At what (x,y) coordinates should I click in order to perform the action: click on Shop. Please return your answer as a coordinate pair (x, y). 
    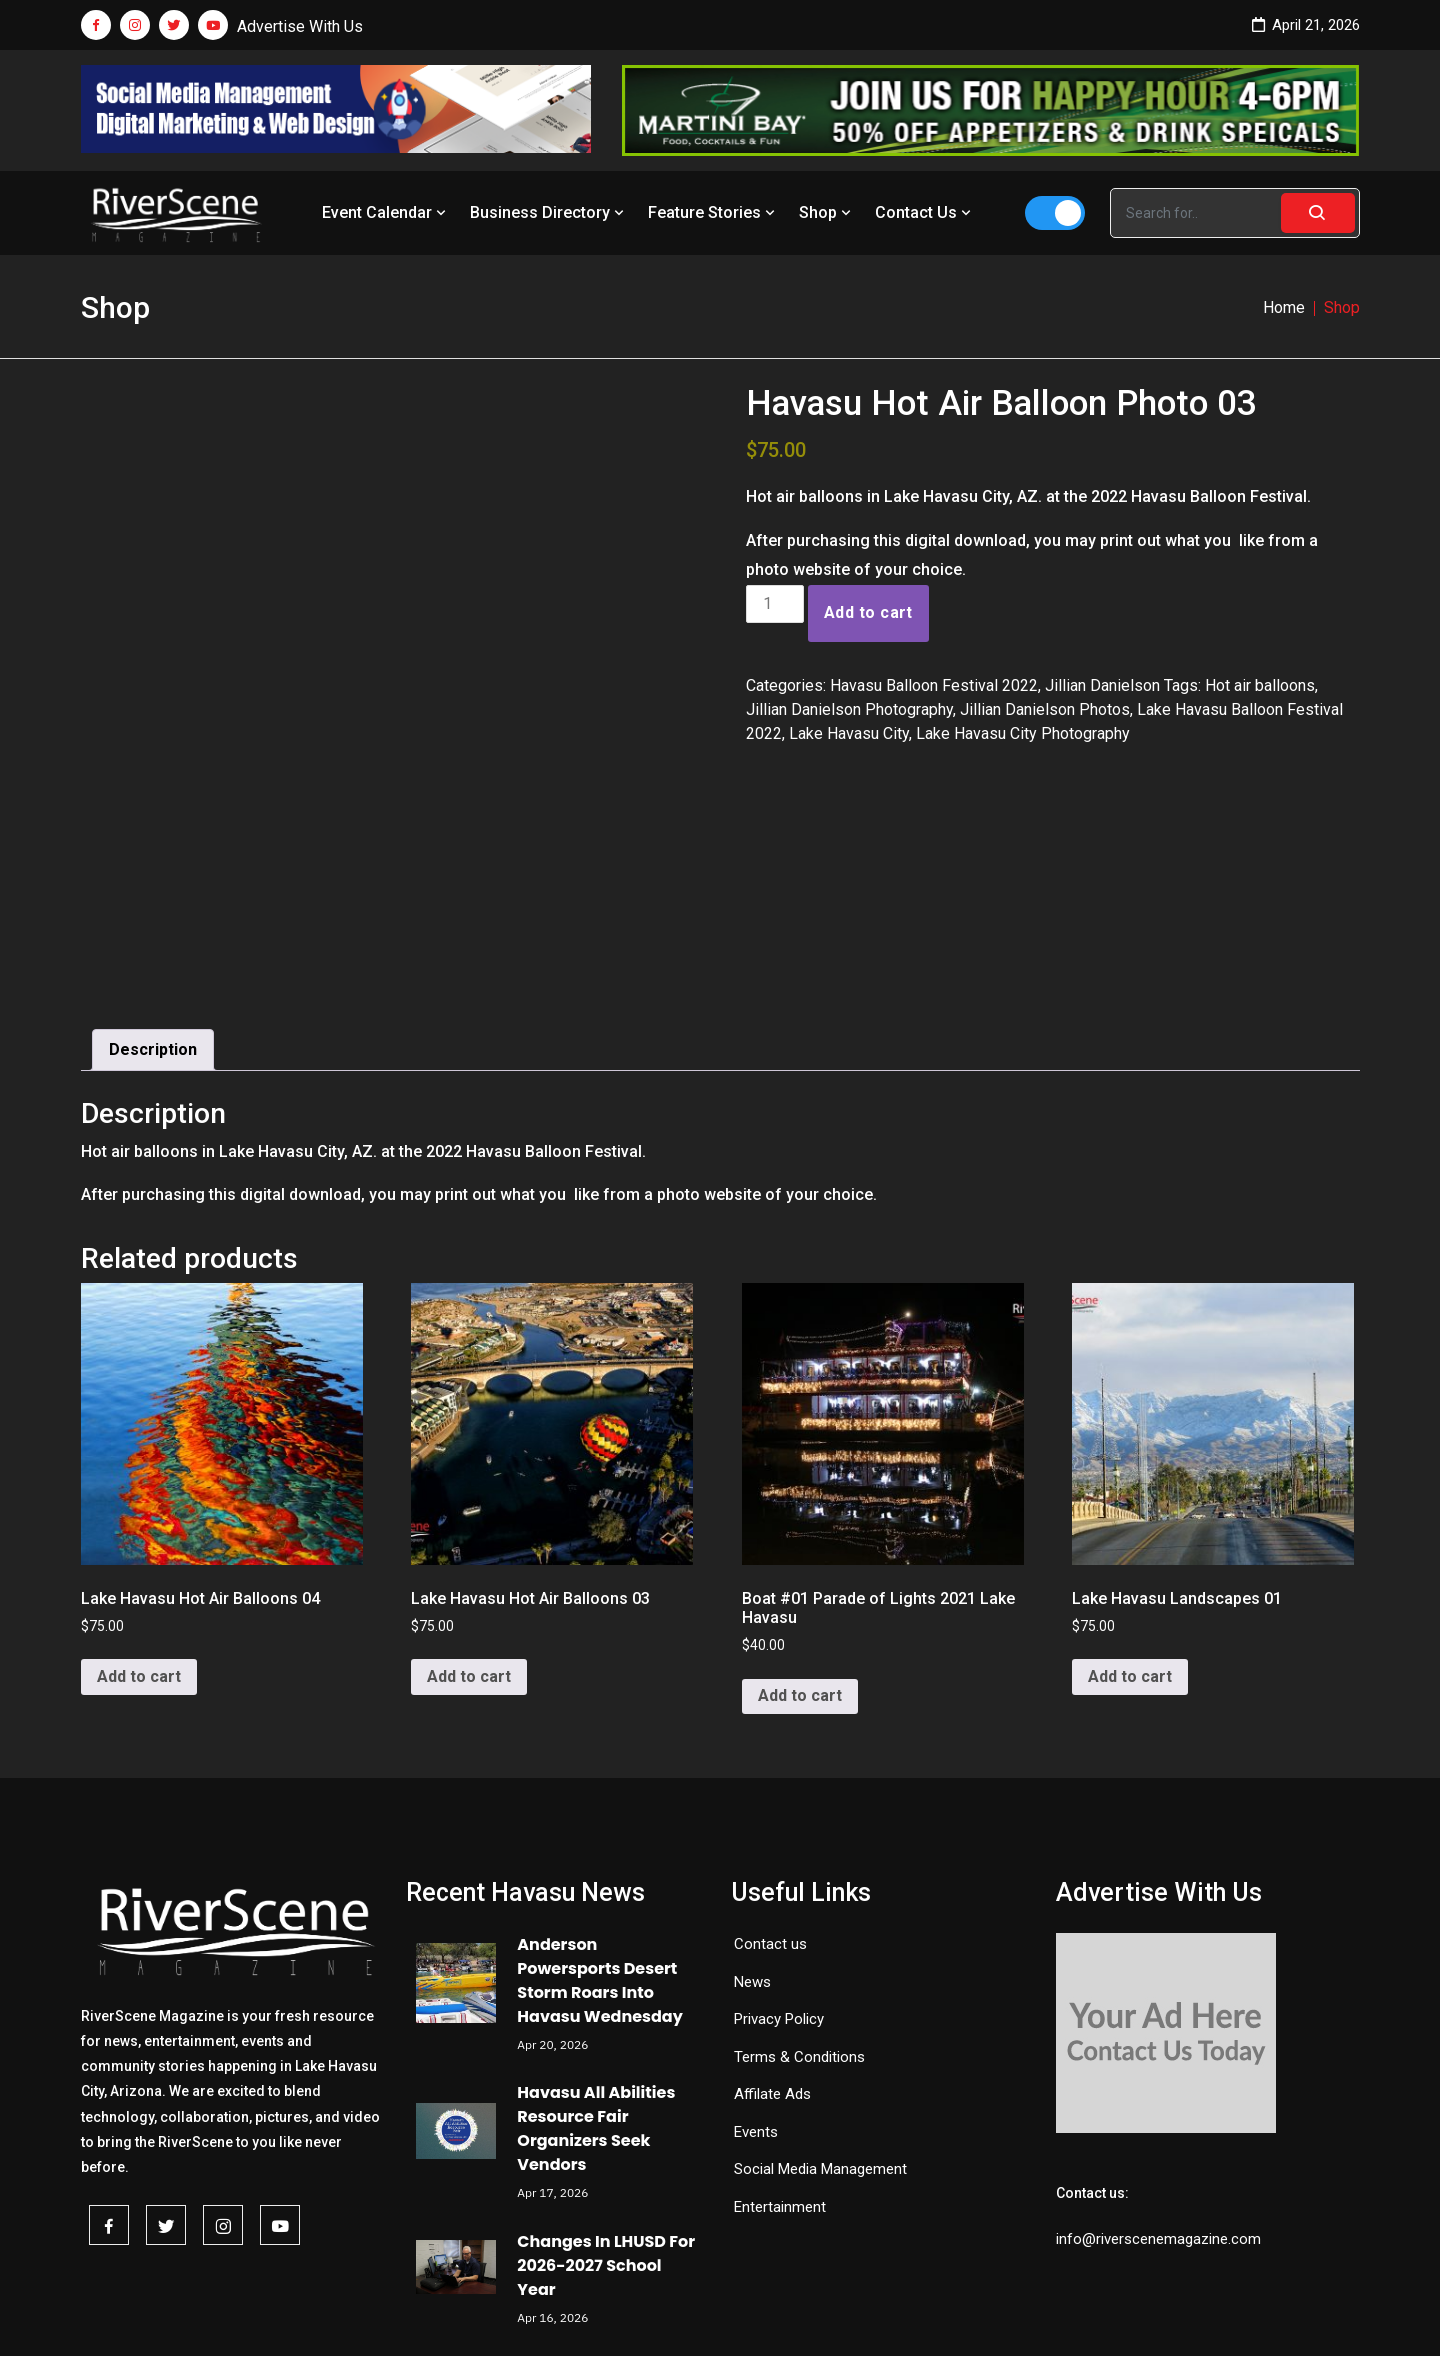
    Looking at the image, I should click on (827, 212).